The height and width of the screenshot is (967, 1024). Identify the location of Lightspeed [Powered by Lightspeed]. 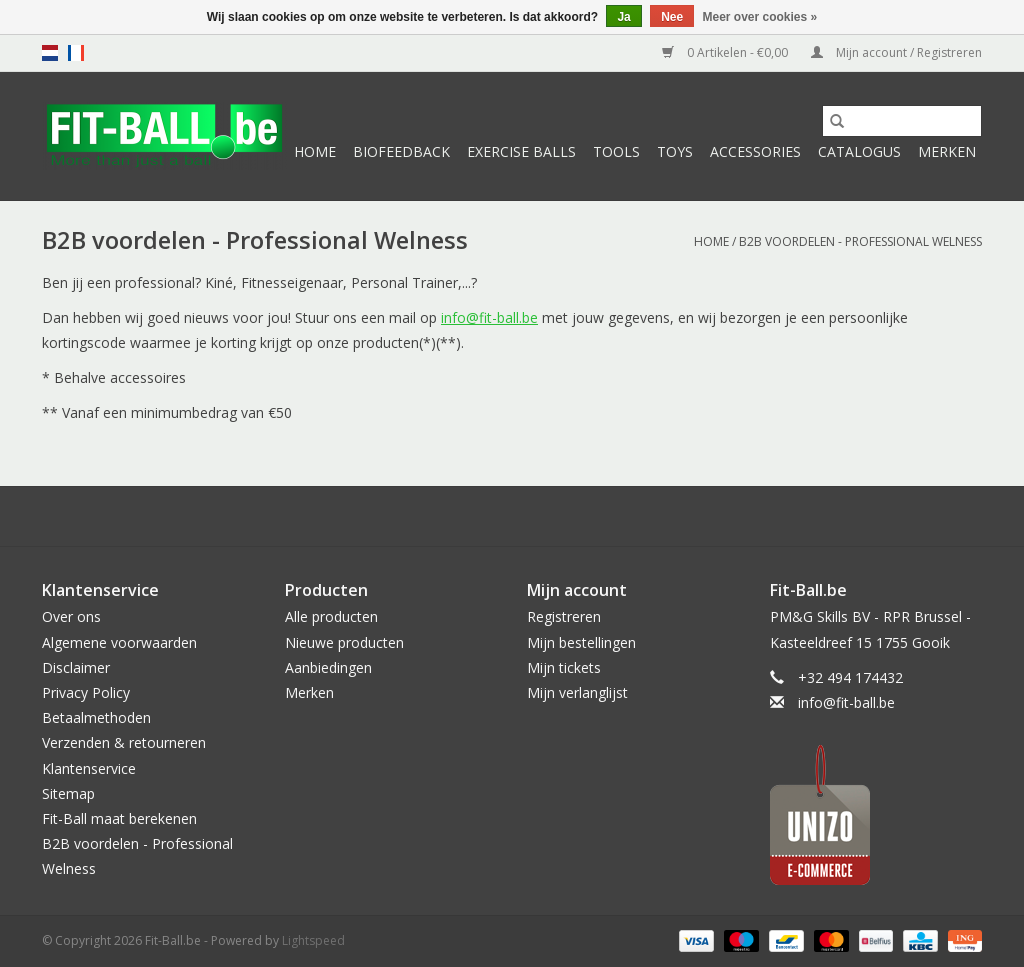
(313, 940).